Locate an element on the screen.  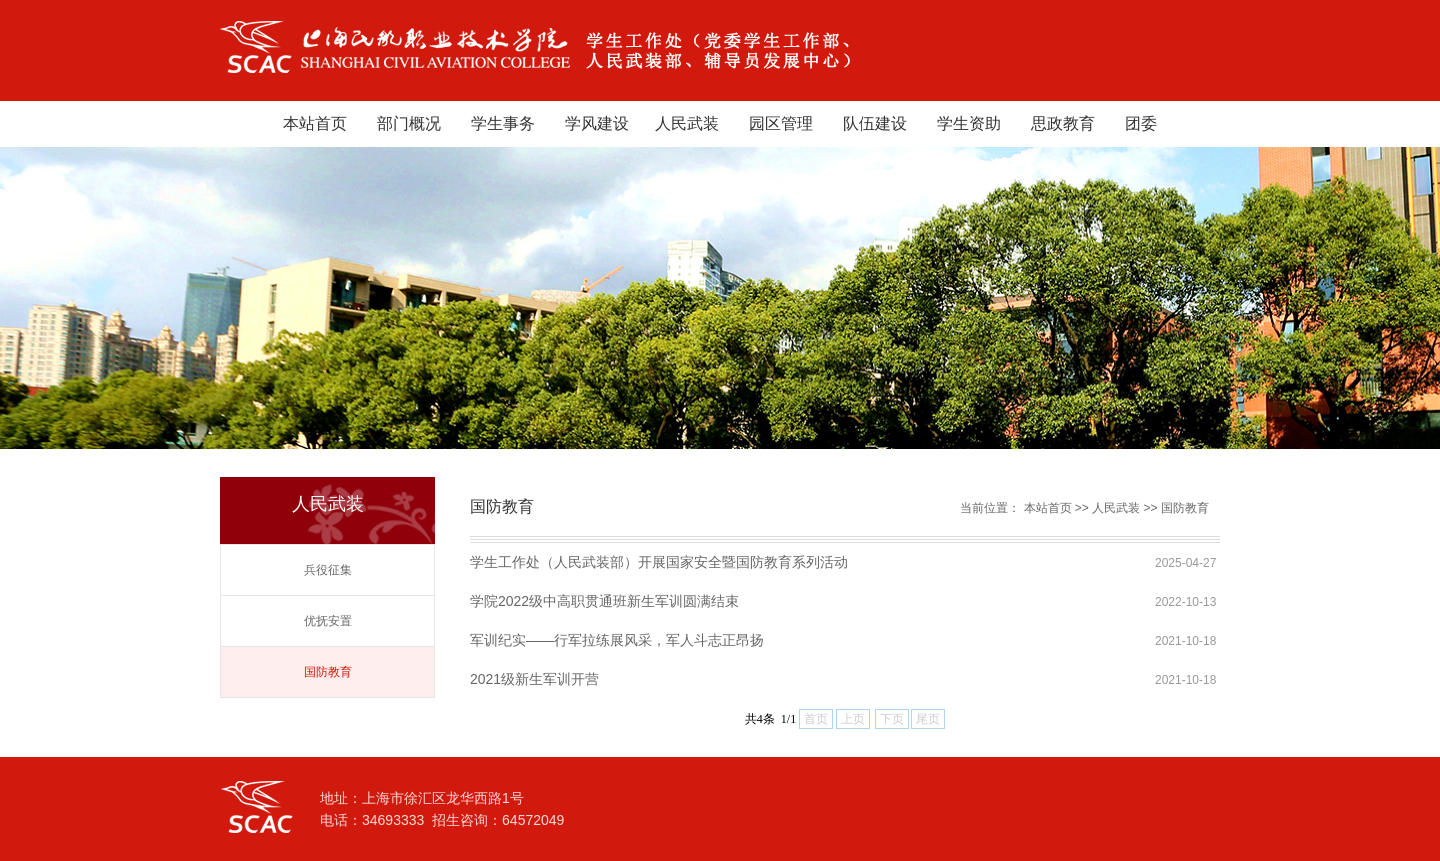
学生工作处（人民武装部）开展国家安全暨国防教育系列活动 is located at coordinates (659, 562).